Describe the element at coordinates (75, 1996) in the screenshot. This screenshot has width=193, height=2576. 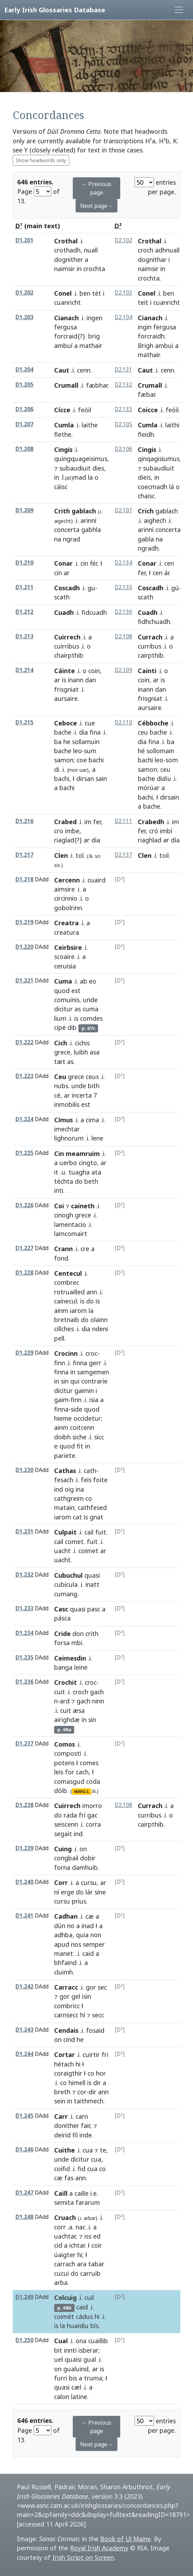
I see `gel` at that location.